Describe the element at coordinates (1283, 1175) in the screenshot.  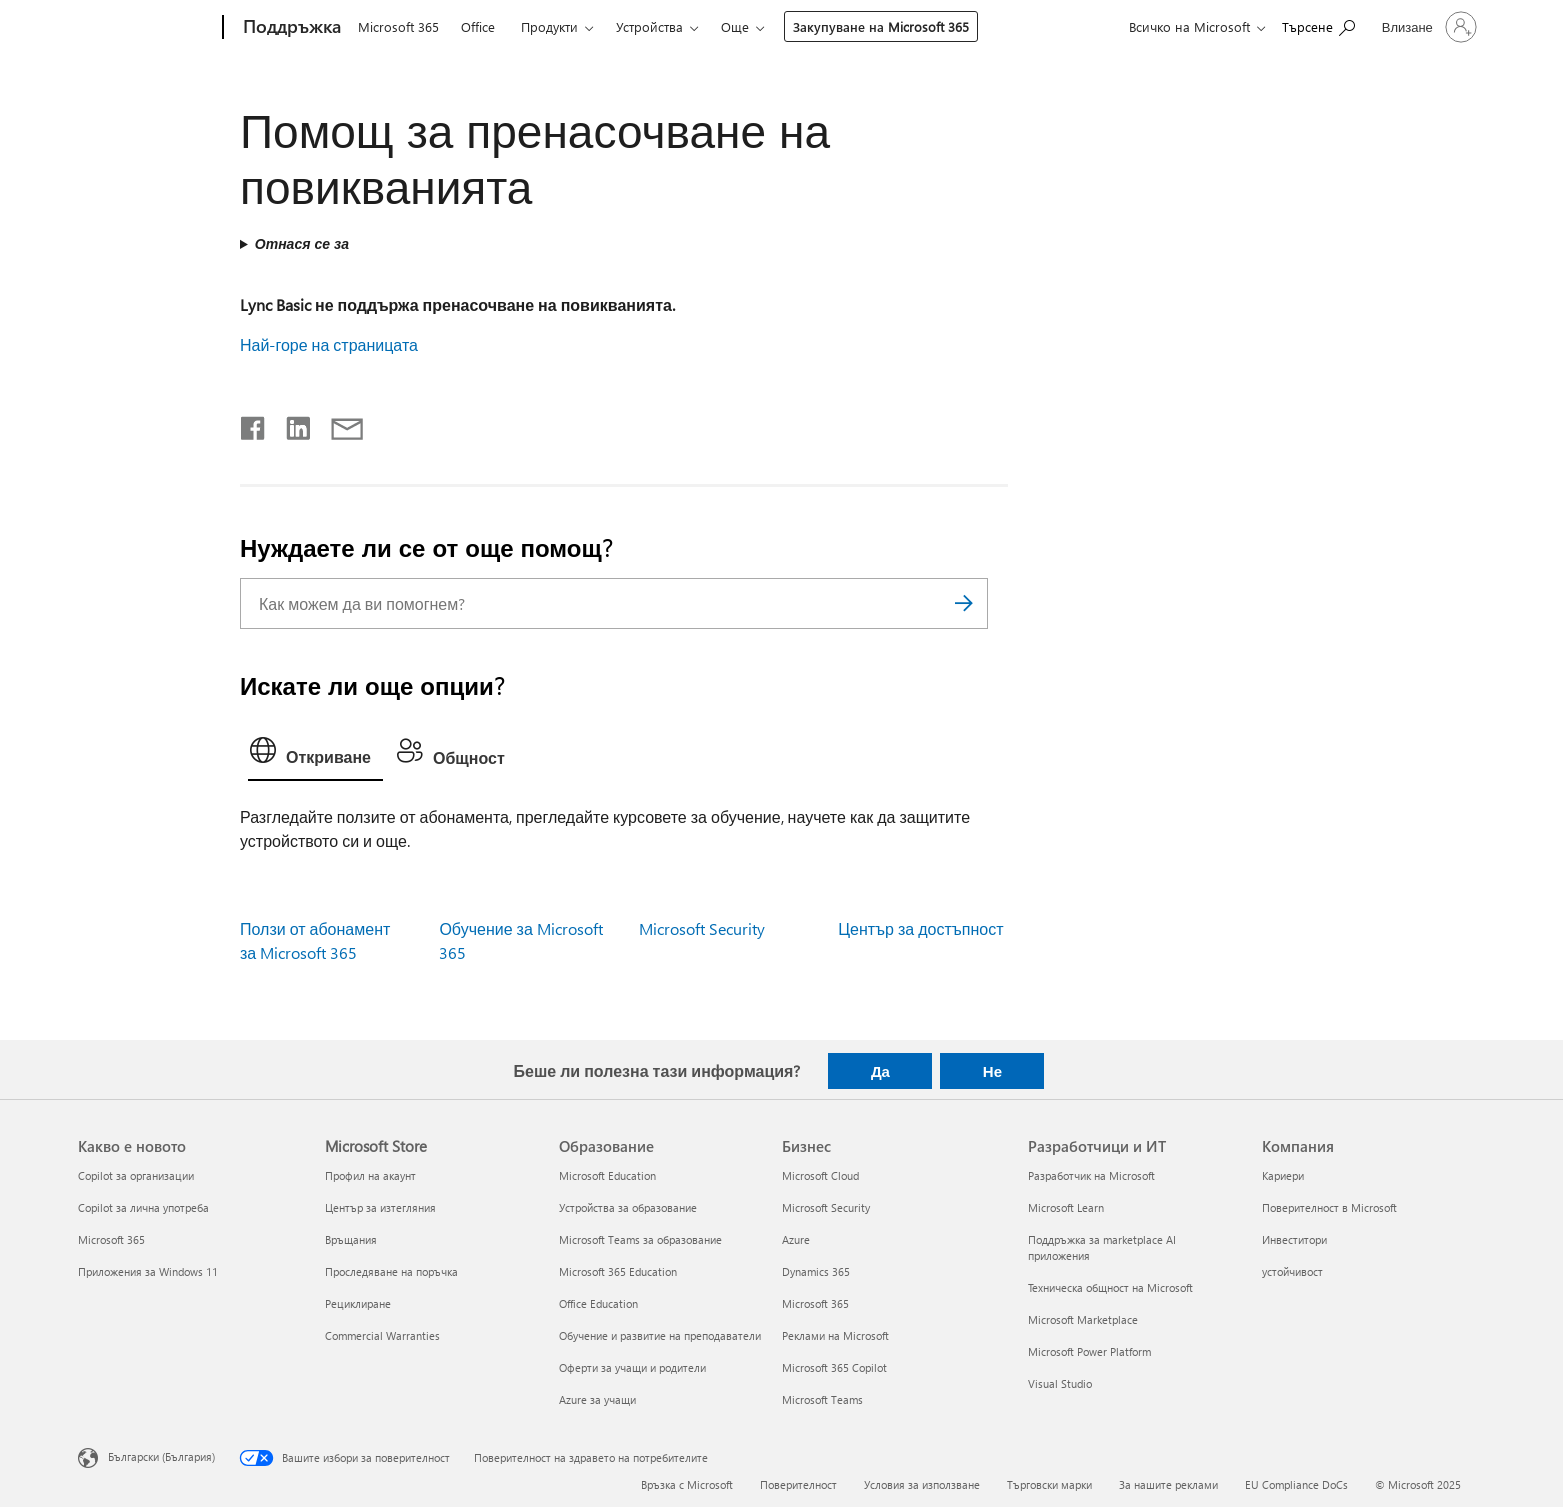
I see `Кариери [Кариери Компания]` at that location.